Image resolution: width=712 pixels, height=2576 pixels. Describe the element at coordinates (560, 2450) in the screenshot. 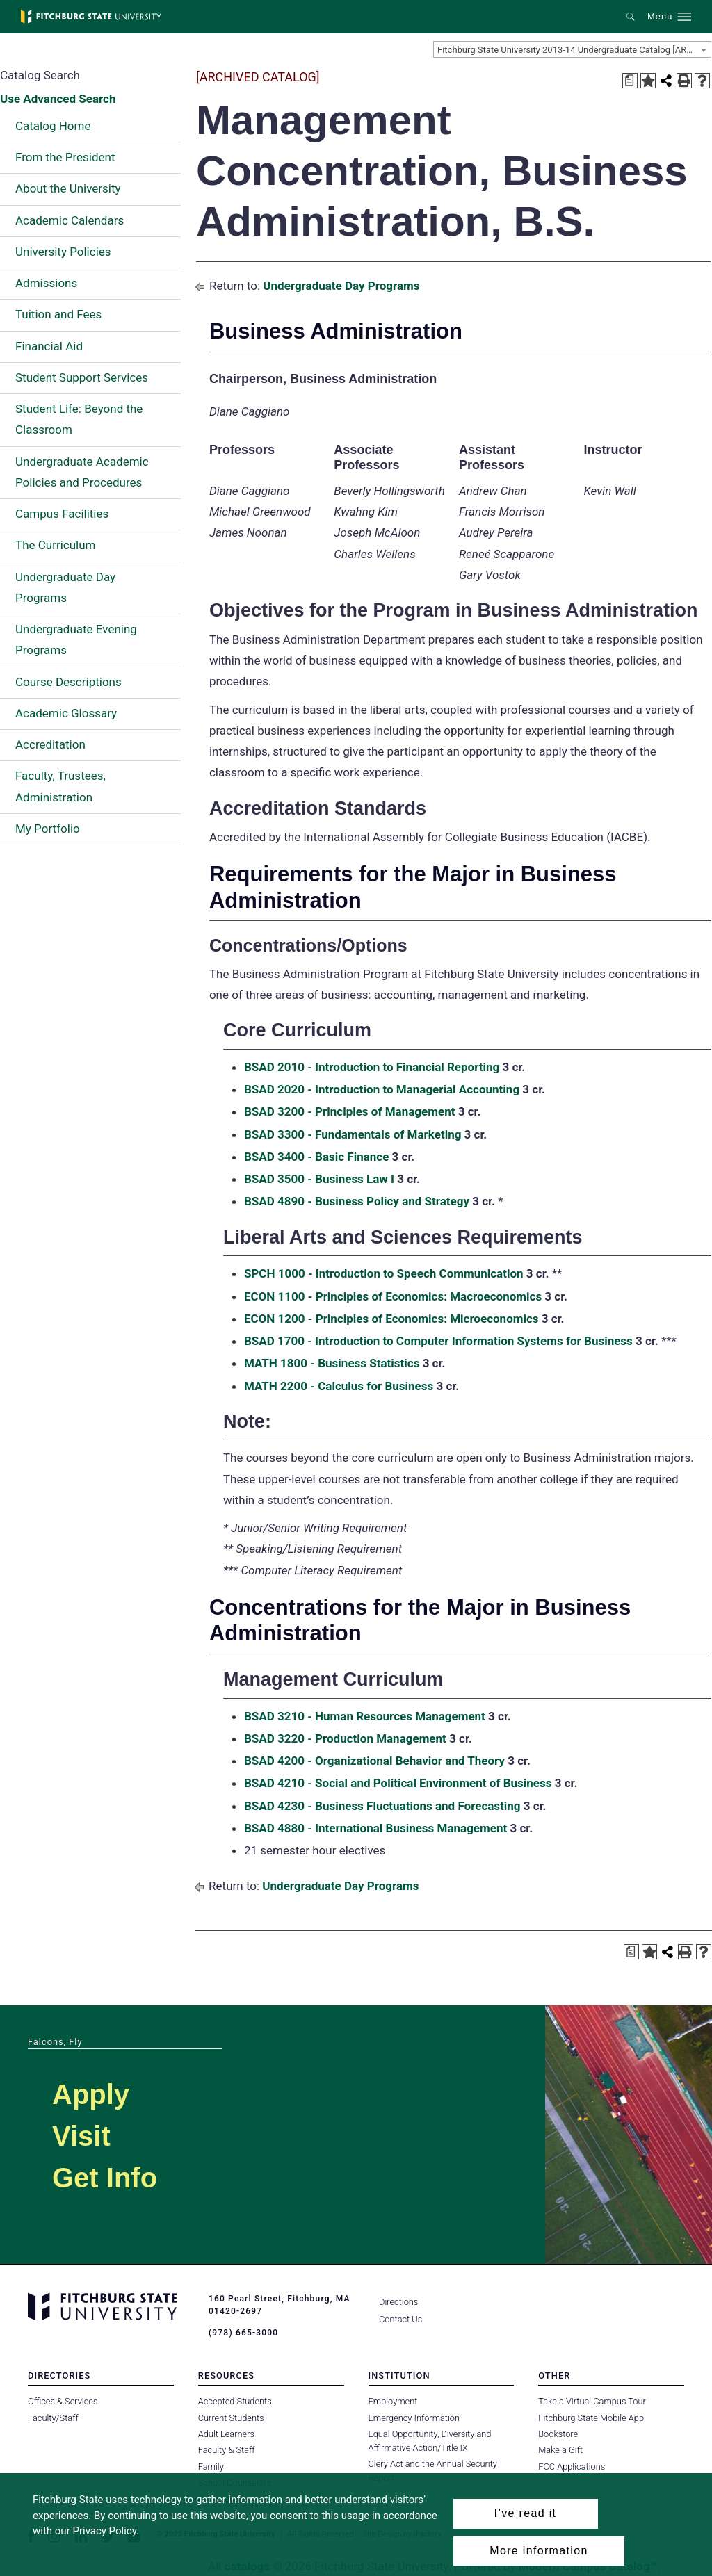

I see `Make a Gift` at that location.